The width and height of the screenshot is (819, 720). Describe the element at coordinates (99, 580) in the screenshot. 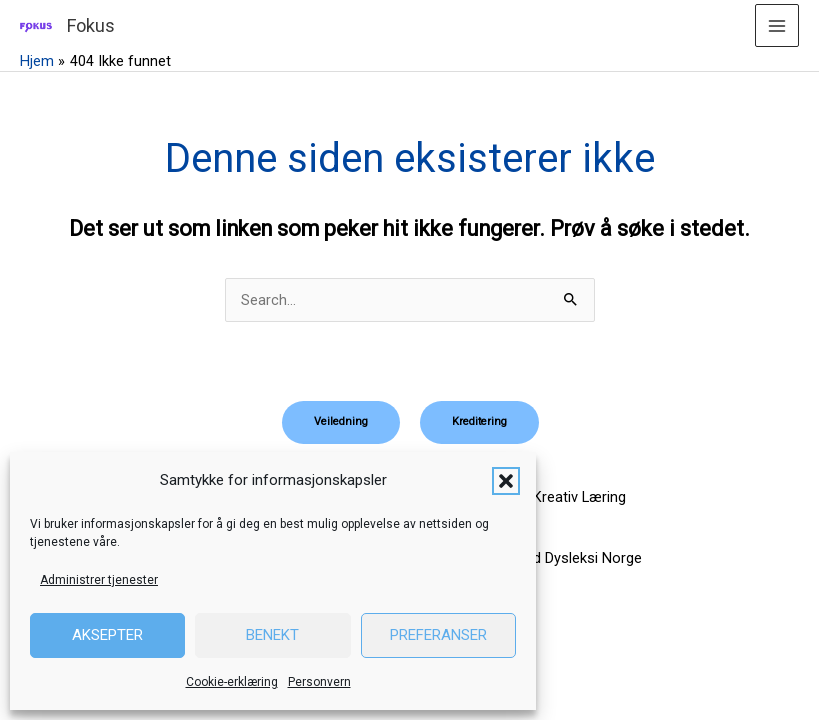

I see `Administrer tjenester` at that location.